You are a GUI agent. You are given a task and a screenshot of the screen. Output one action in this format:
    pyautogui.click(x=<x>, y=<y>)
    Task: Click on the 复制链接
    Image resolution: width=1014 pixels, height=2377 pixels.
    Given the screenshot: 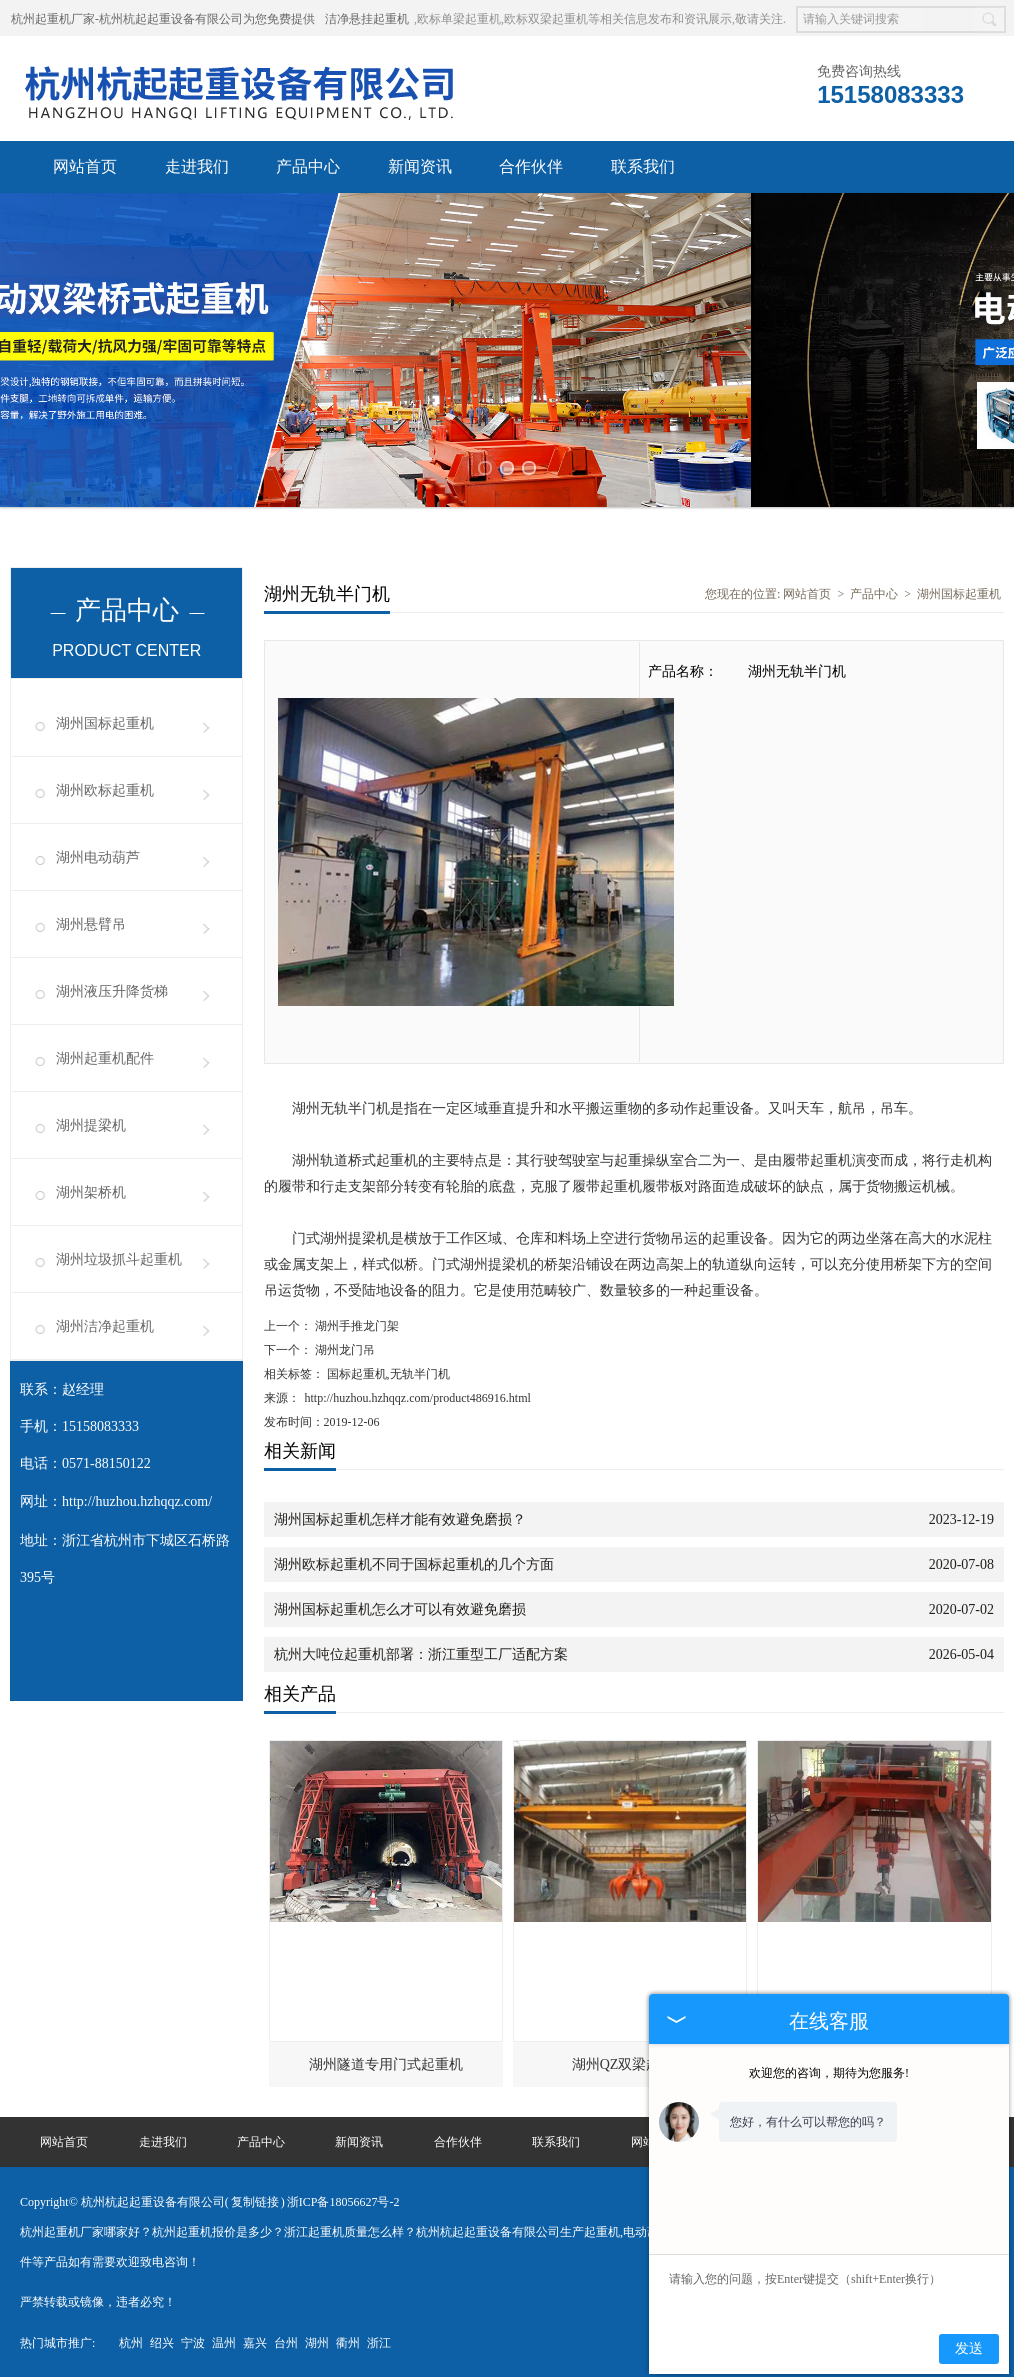 What is the action you would take?
    pyautogui.click(x=255, y=2201)
    